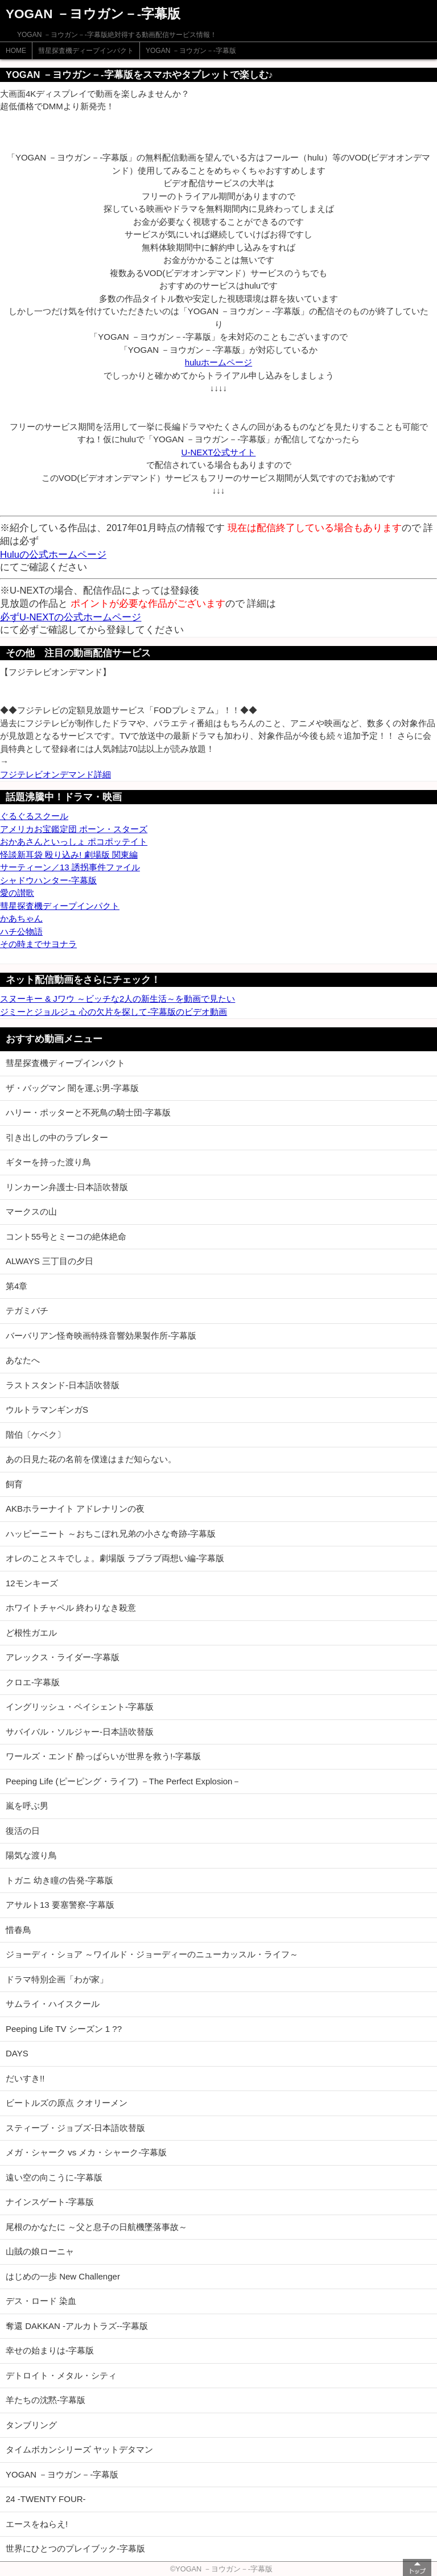 The height and width of the screenshot is (2576, 437). I want to click on ギターを持った渡り鳥, so click(48, 1162).